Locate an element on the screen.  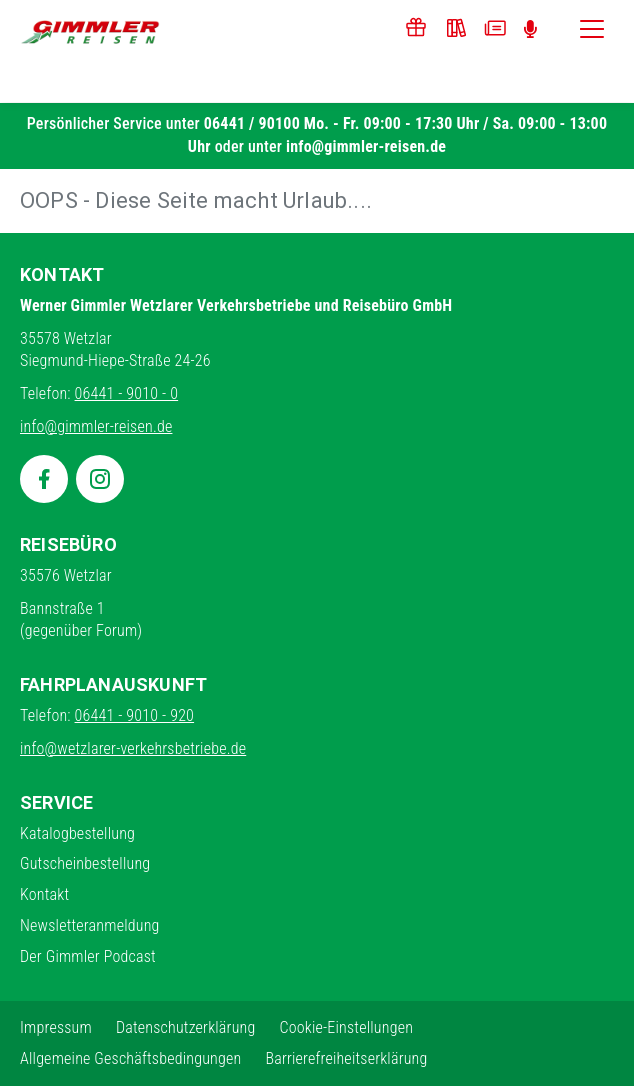
Barrierefreiheitserklärung is located at coordinates (346, 1058).